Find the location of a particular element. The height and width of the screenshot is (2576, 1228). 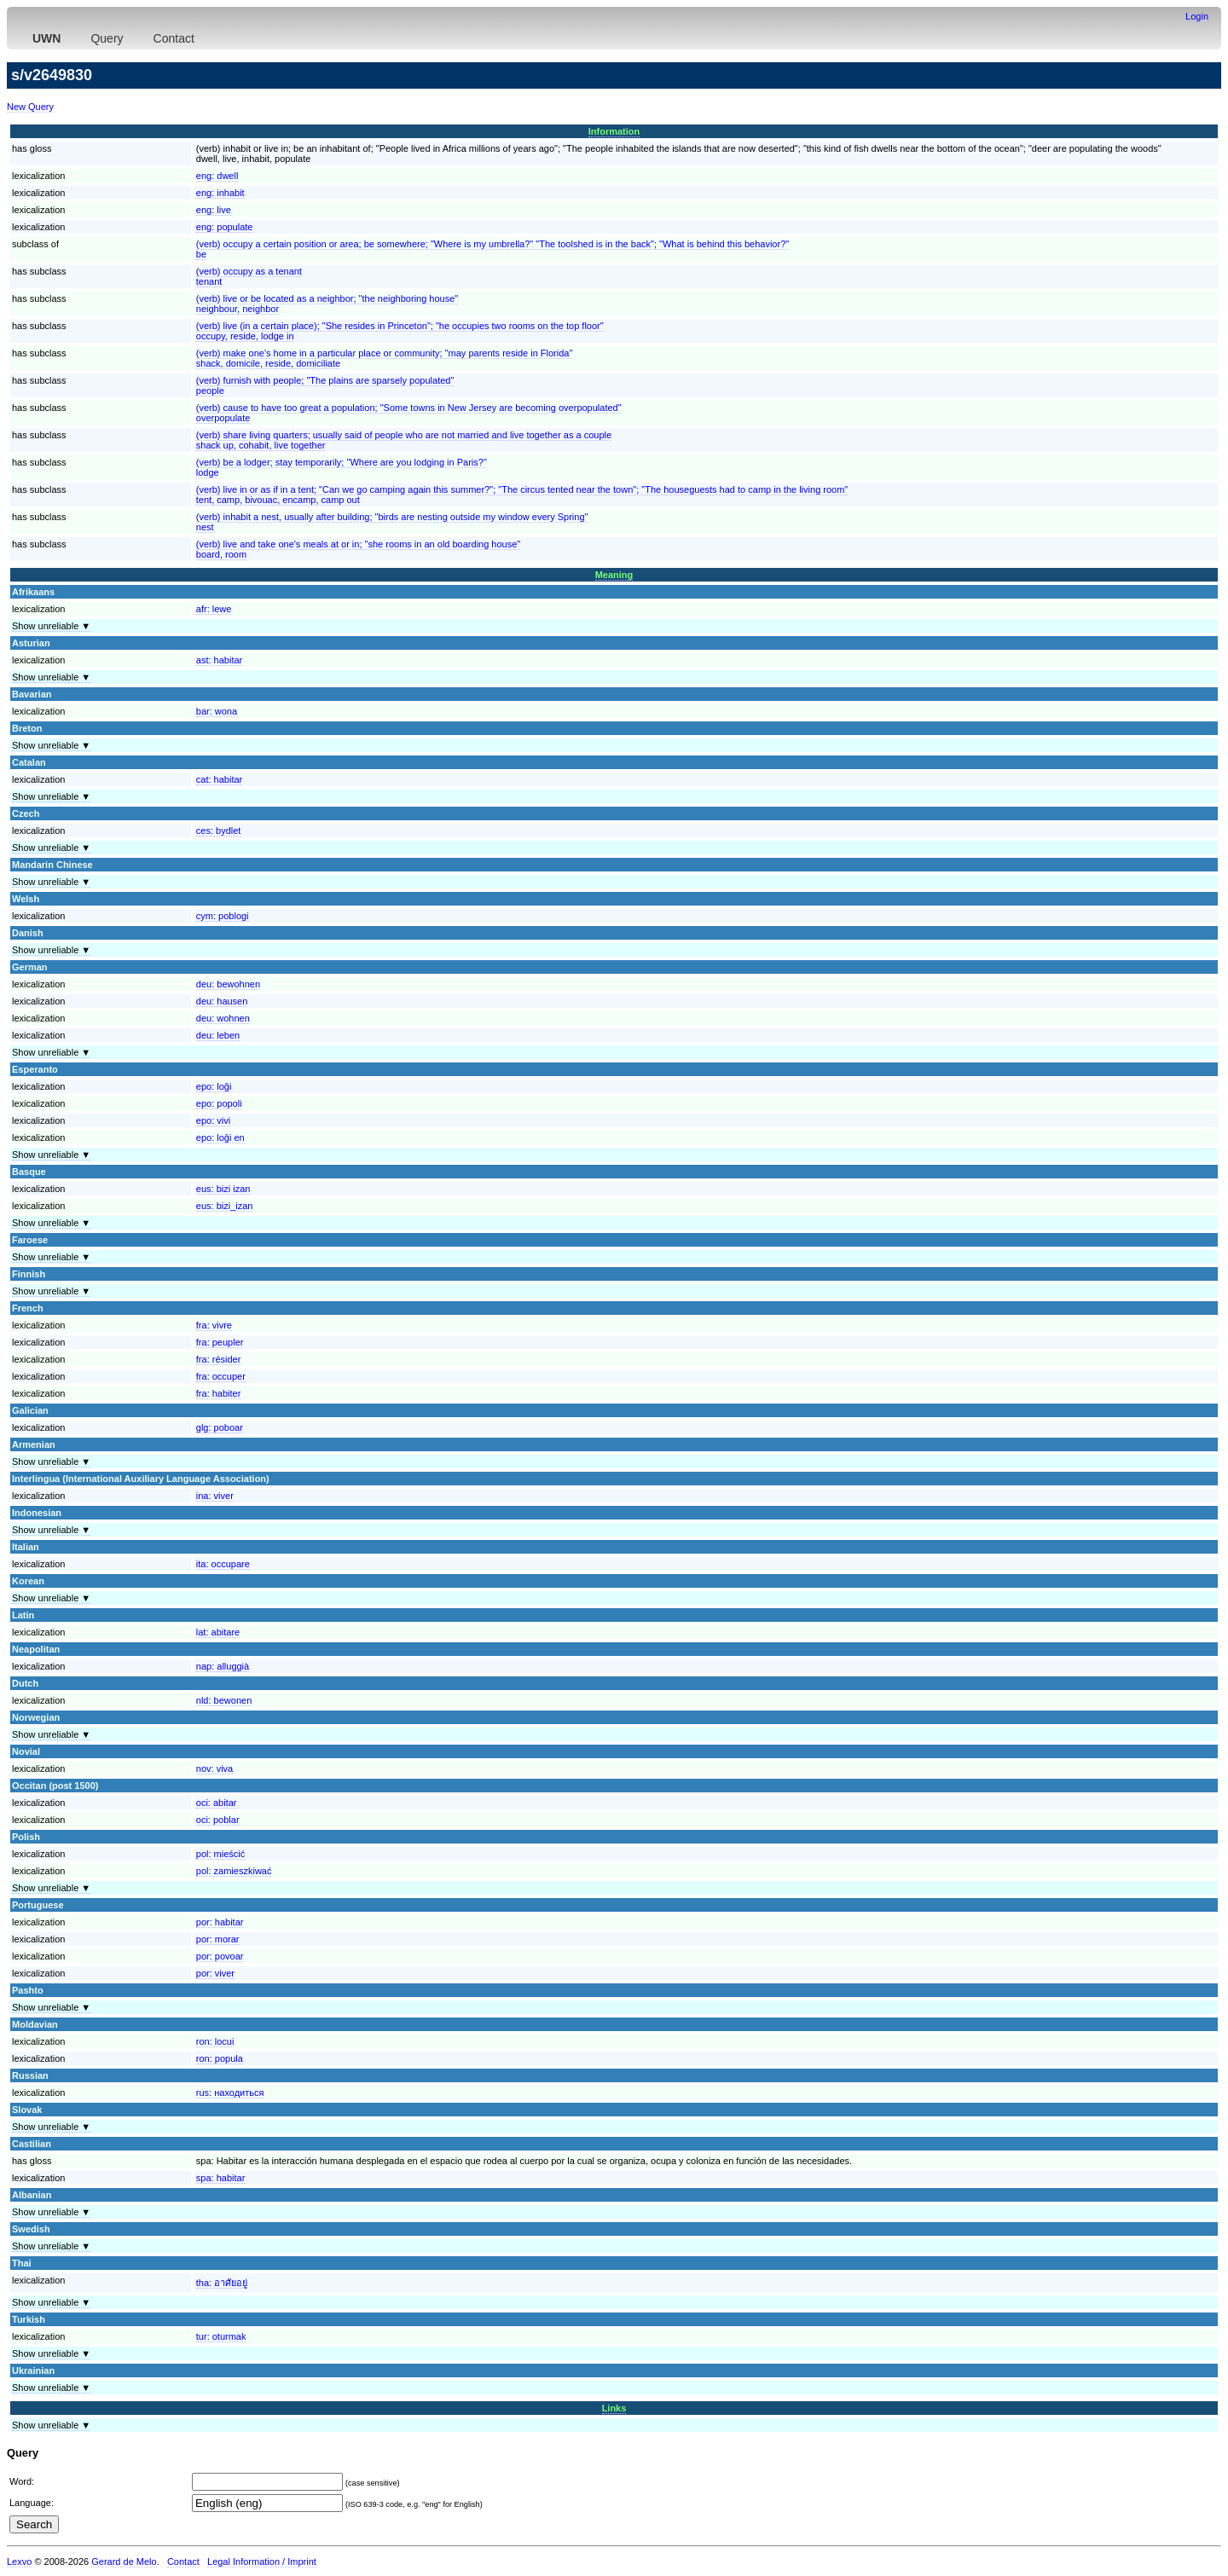

ita: is located at coordinates (223, 1564).